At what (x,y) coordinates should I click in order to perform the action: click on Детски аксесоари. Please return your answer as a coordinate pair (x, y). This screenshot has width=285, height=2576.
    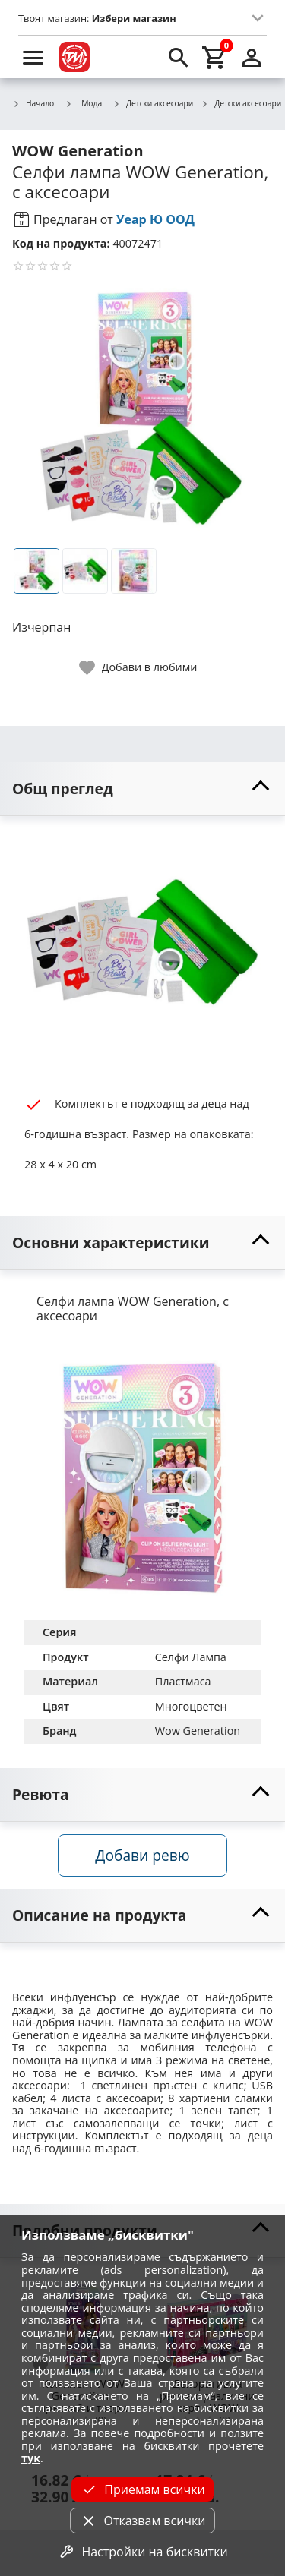
    Looking at the image, I should click on (152, 104).